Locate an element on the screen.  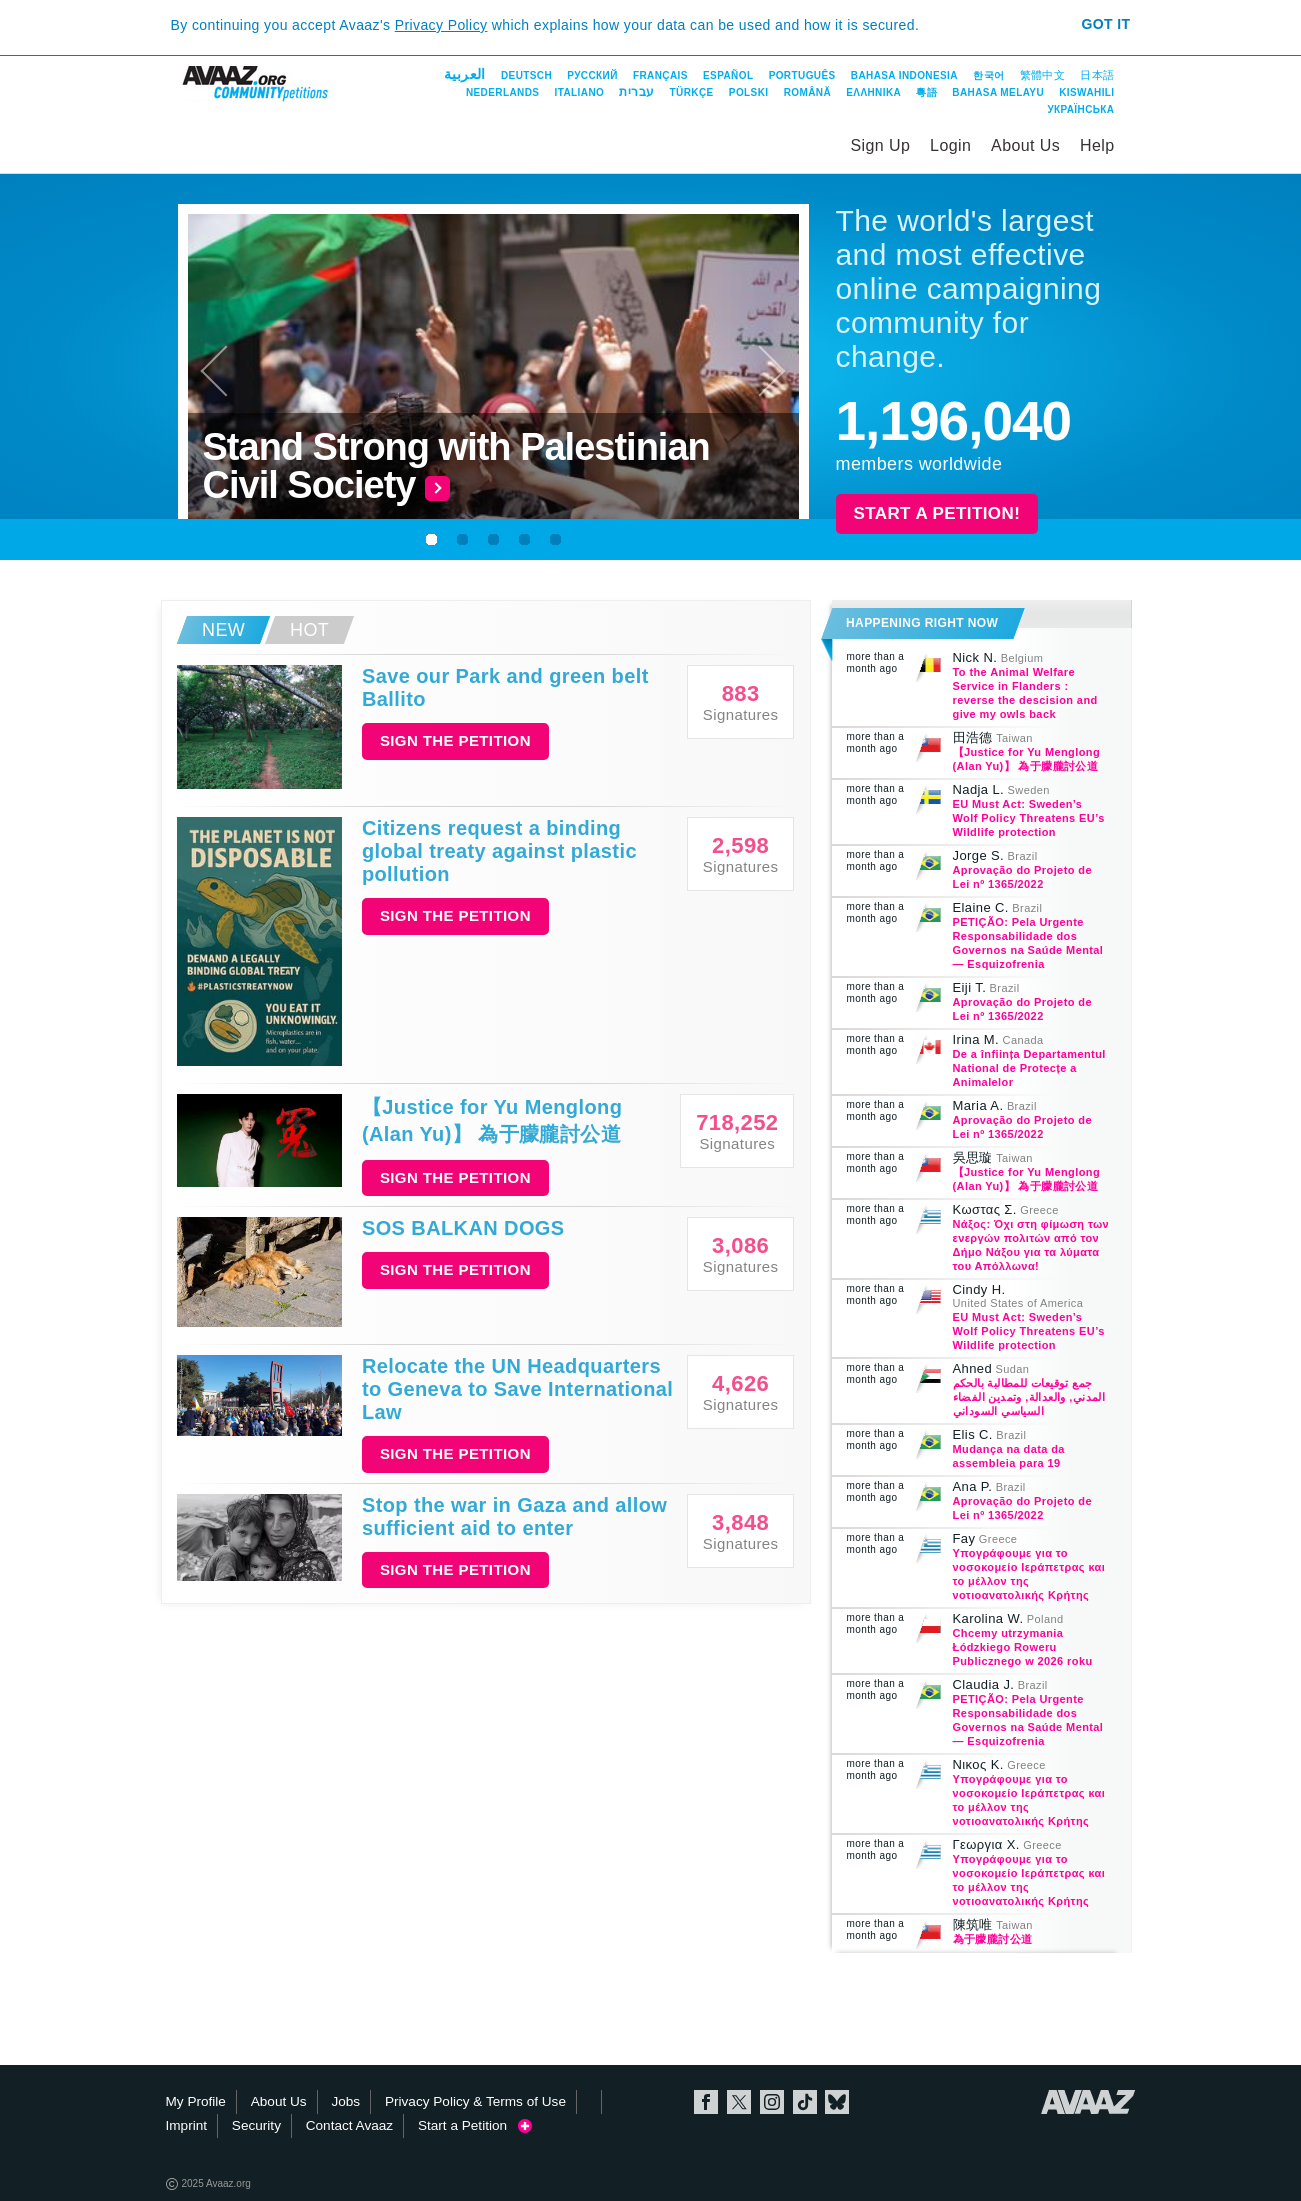
Українська is located at coordinates (1080, 109).